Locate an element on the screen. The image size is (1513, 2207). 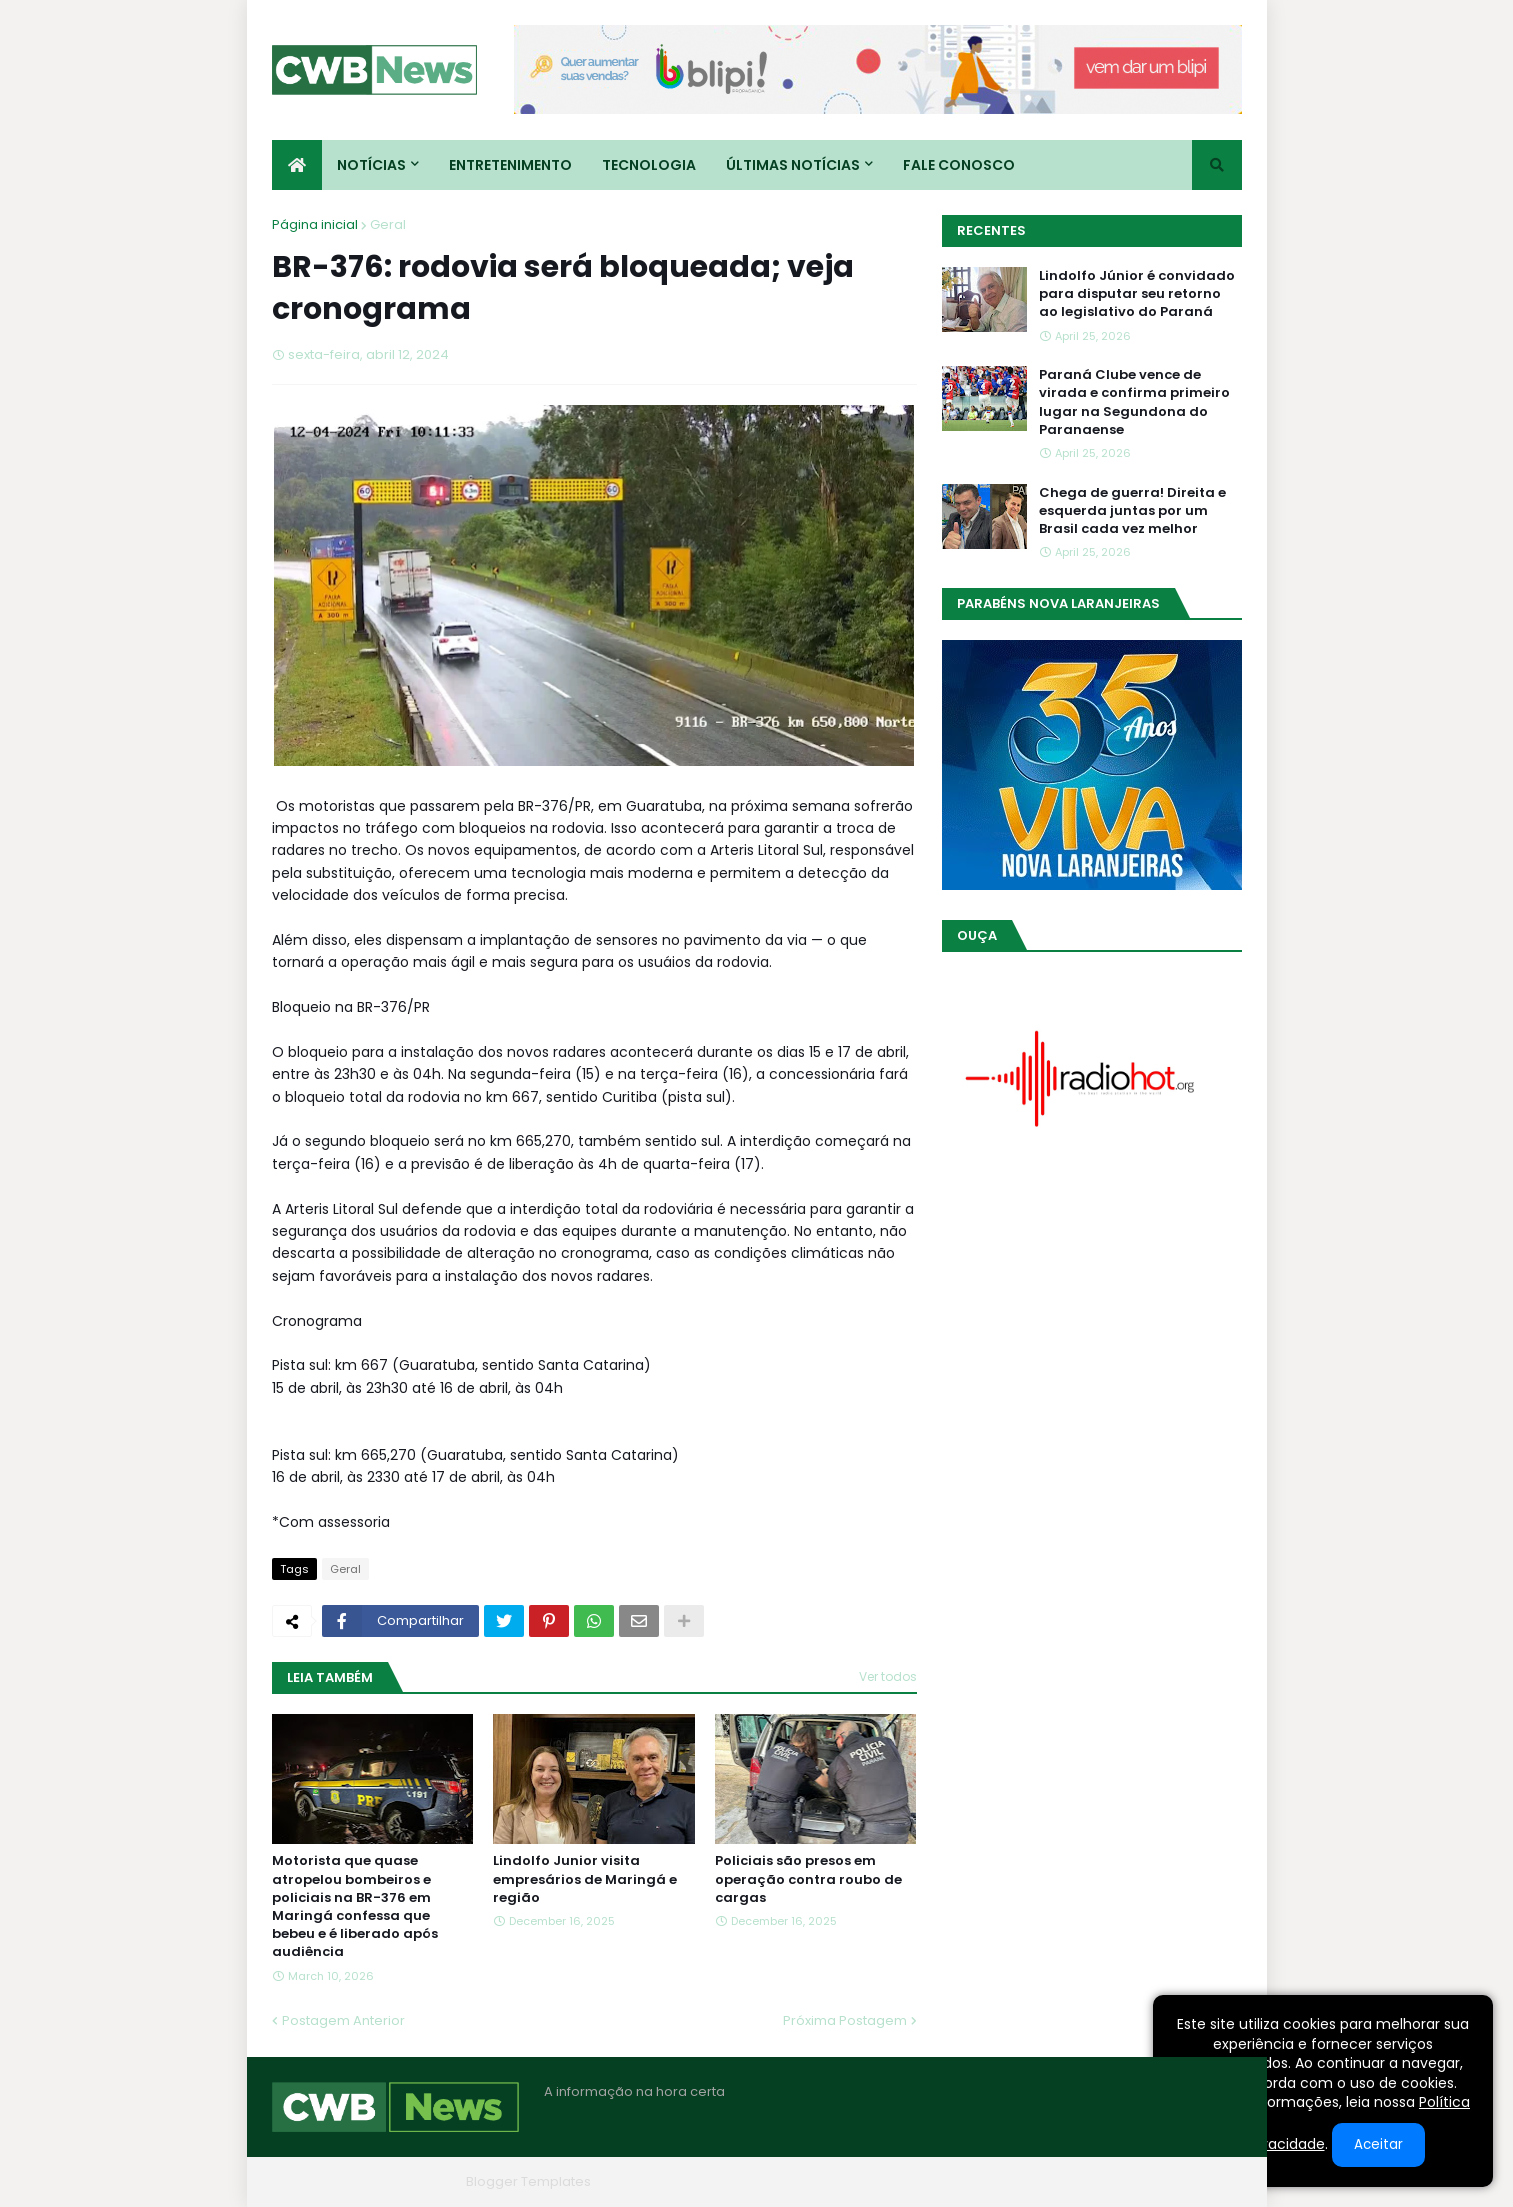
Recentes is located at coordinates (991, 230).